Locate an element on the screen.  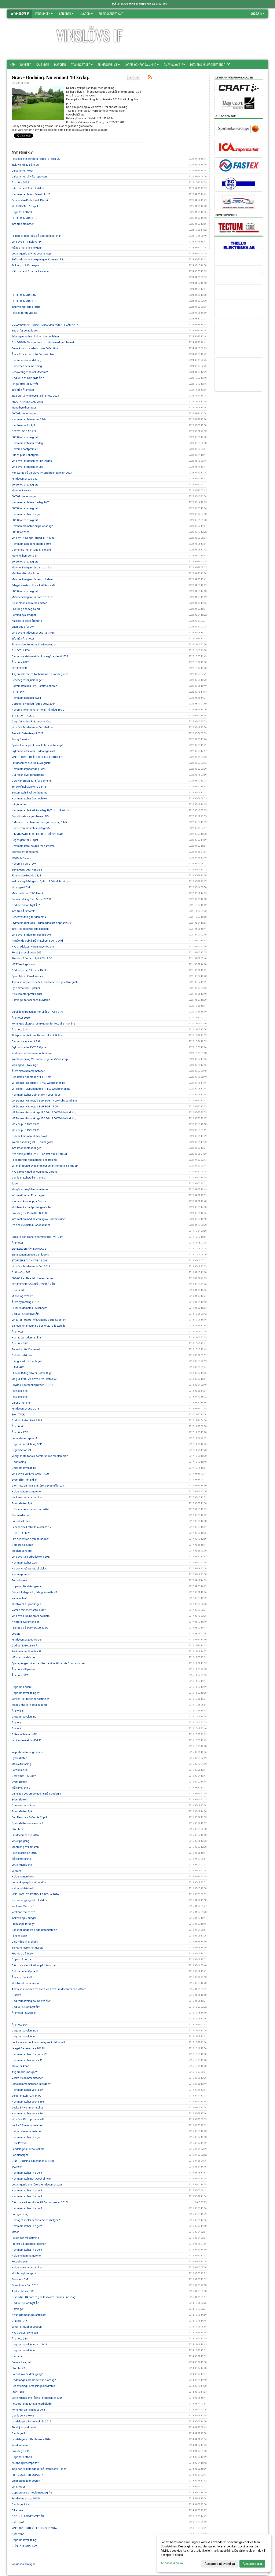
Ungdom is located at coordinates (86, 13).